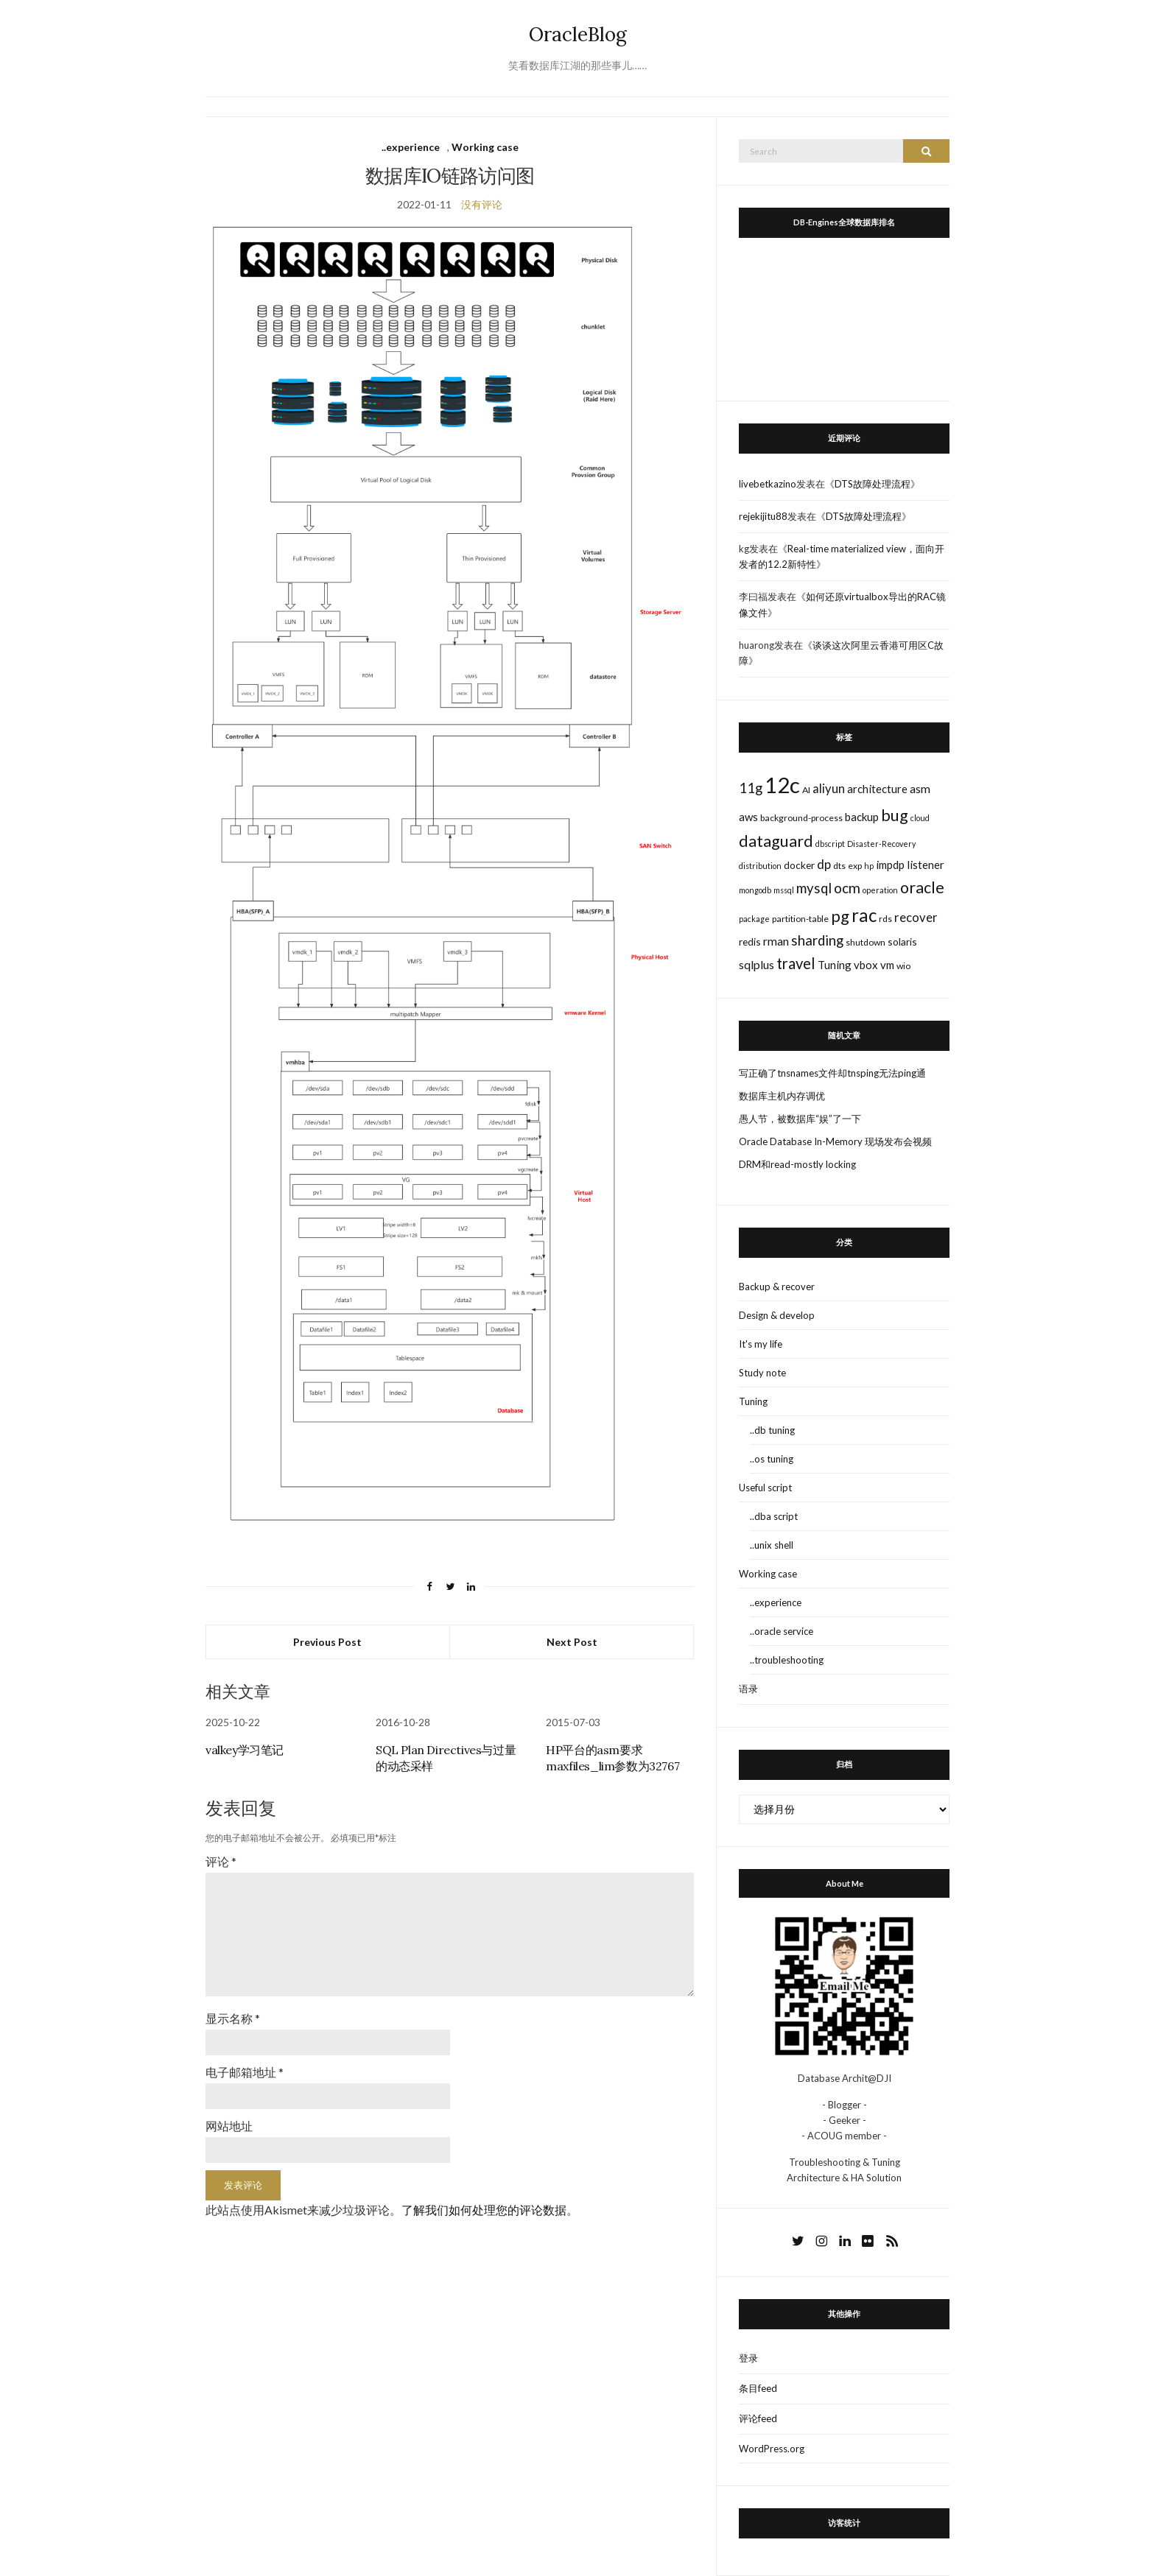 This screenshot has width=1155, height=2576. What do you see at coordinates (748, 816) in the screenshot?
I see `aws [aws (5个项目)]` at bounding box center [748, 816].